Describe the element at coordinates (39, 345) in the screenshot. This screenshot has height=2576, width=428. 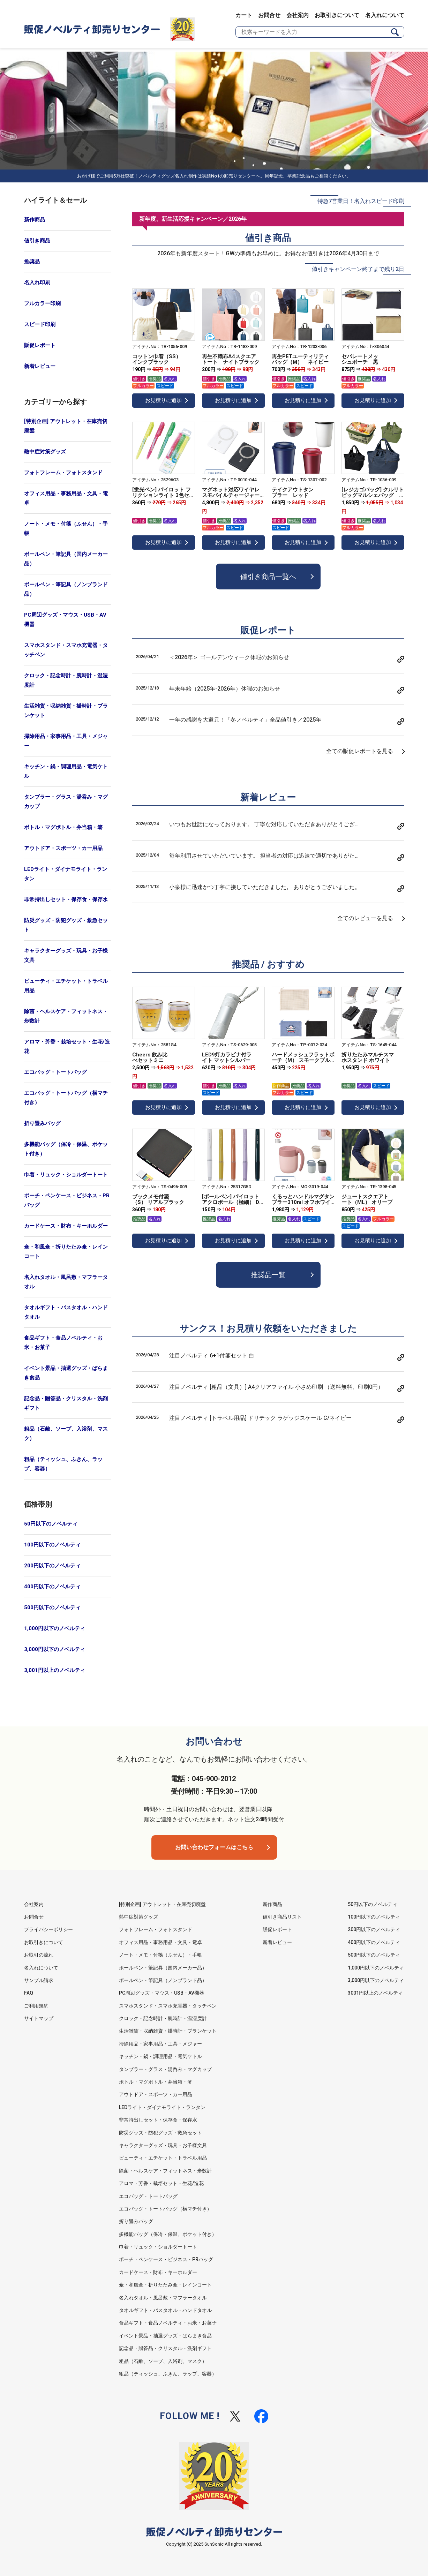
I see `販促レポート` at that location.